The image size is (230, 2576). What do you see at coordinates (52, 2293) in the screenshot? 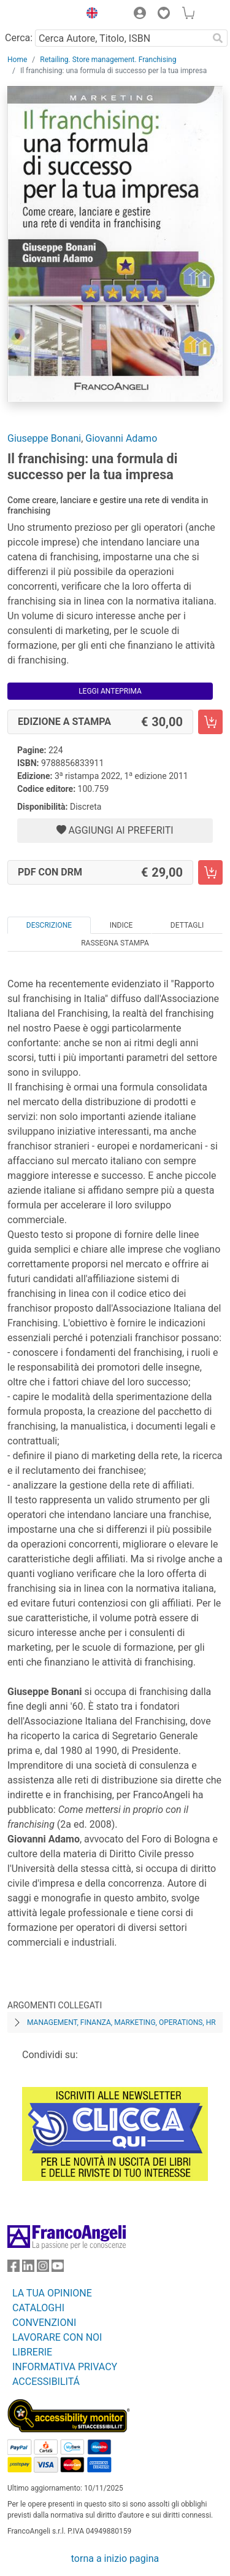
I see `LA TUA OPINIONE` at bounding box center [52, 2293].